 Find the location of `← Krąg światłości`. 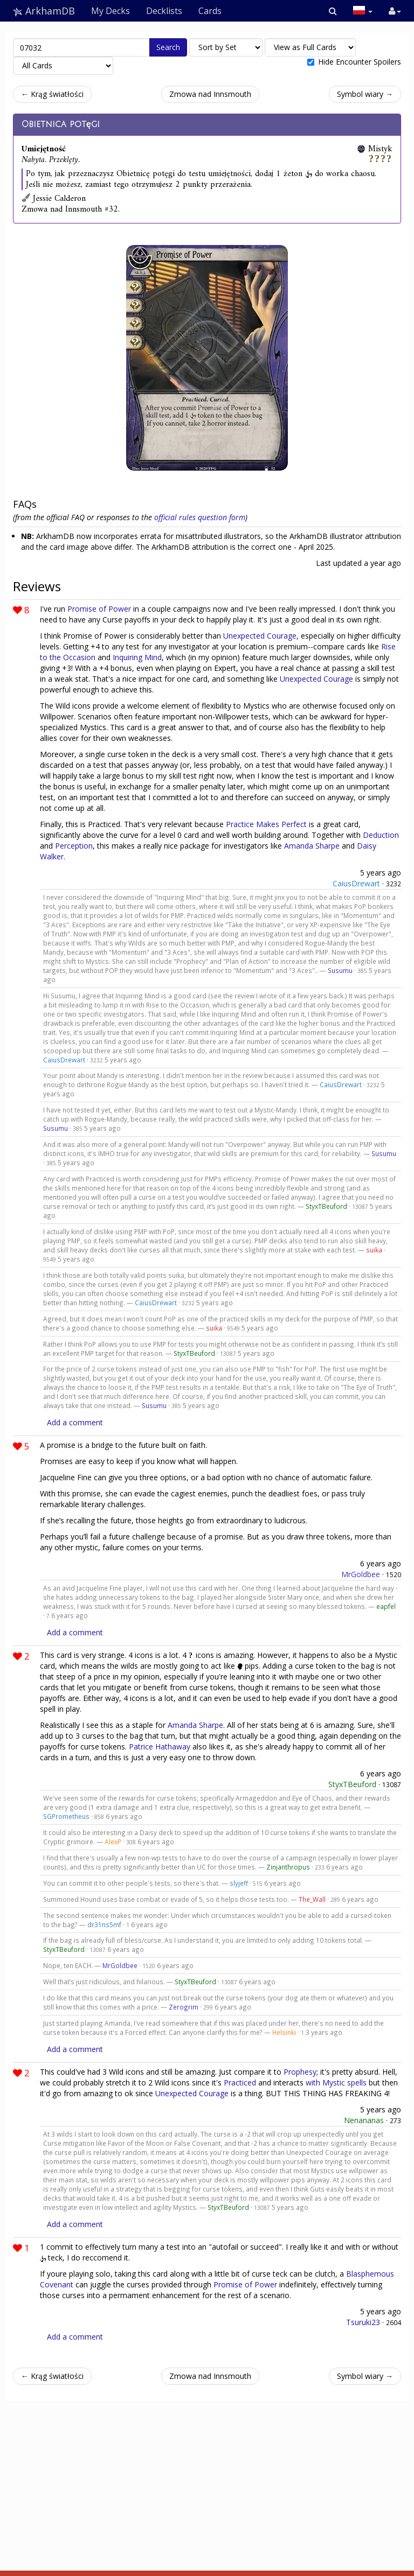

← Krąg światłości is located at coordinates (52, 94).